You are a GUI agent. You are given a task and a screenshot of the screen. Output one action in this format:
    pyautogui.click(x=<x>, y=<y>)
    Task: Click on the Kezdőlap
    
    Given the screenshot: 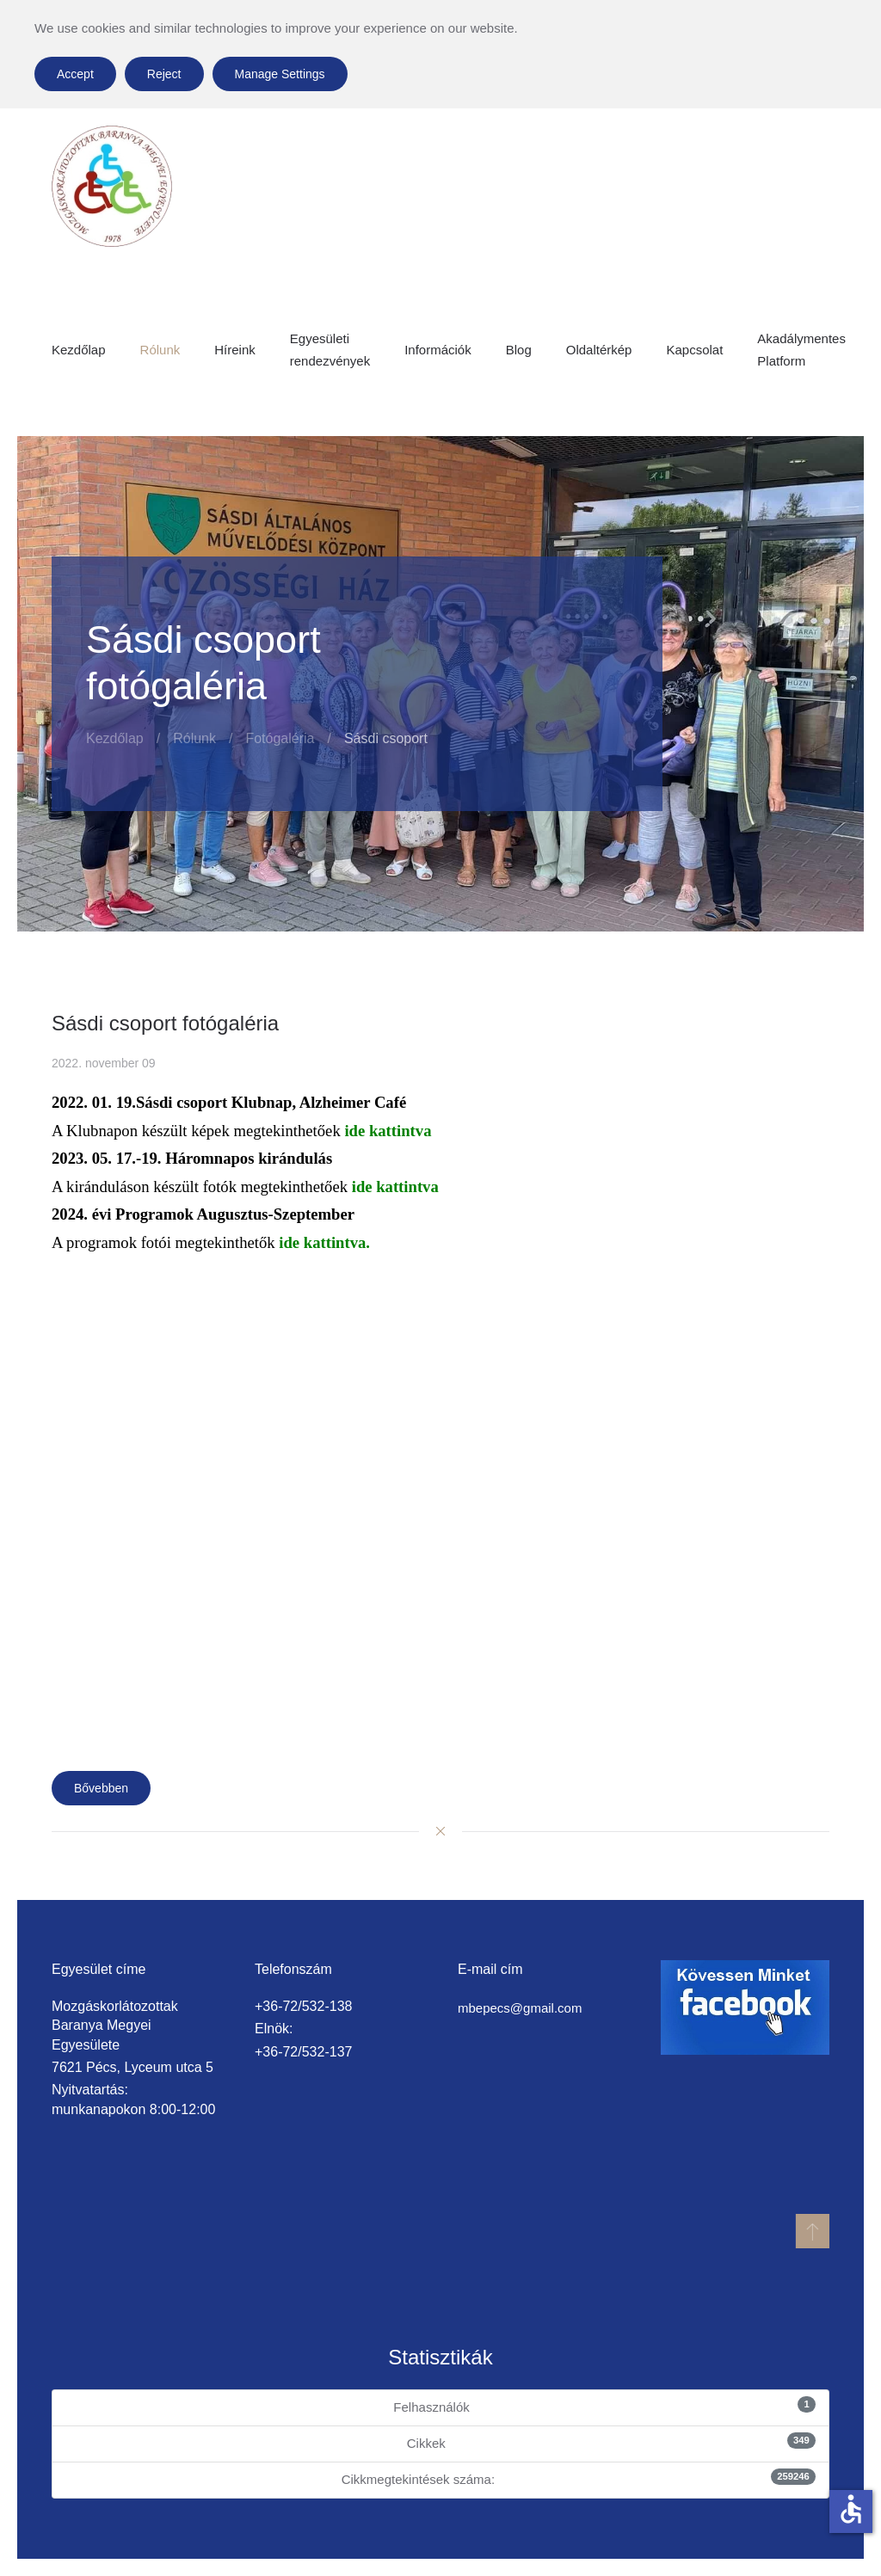 What is the action you would take?
    pyautogui.click(x=79, y=349)
    